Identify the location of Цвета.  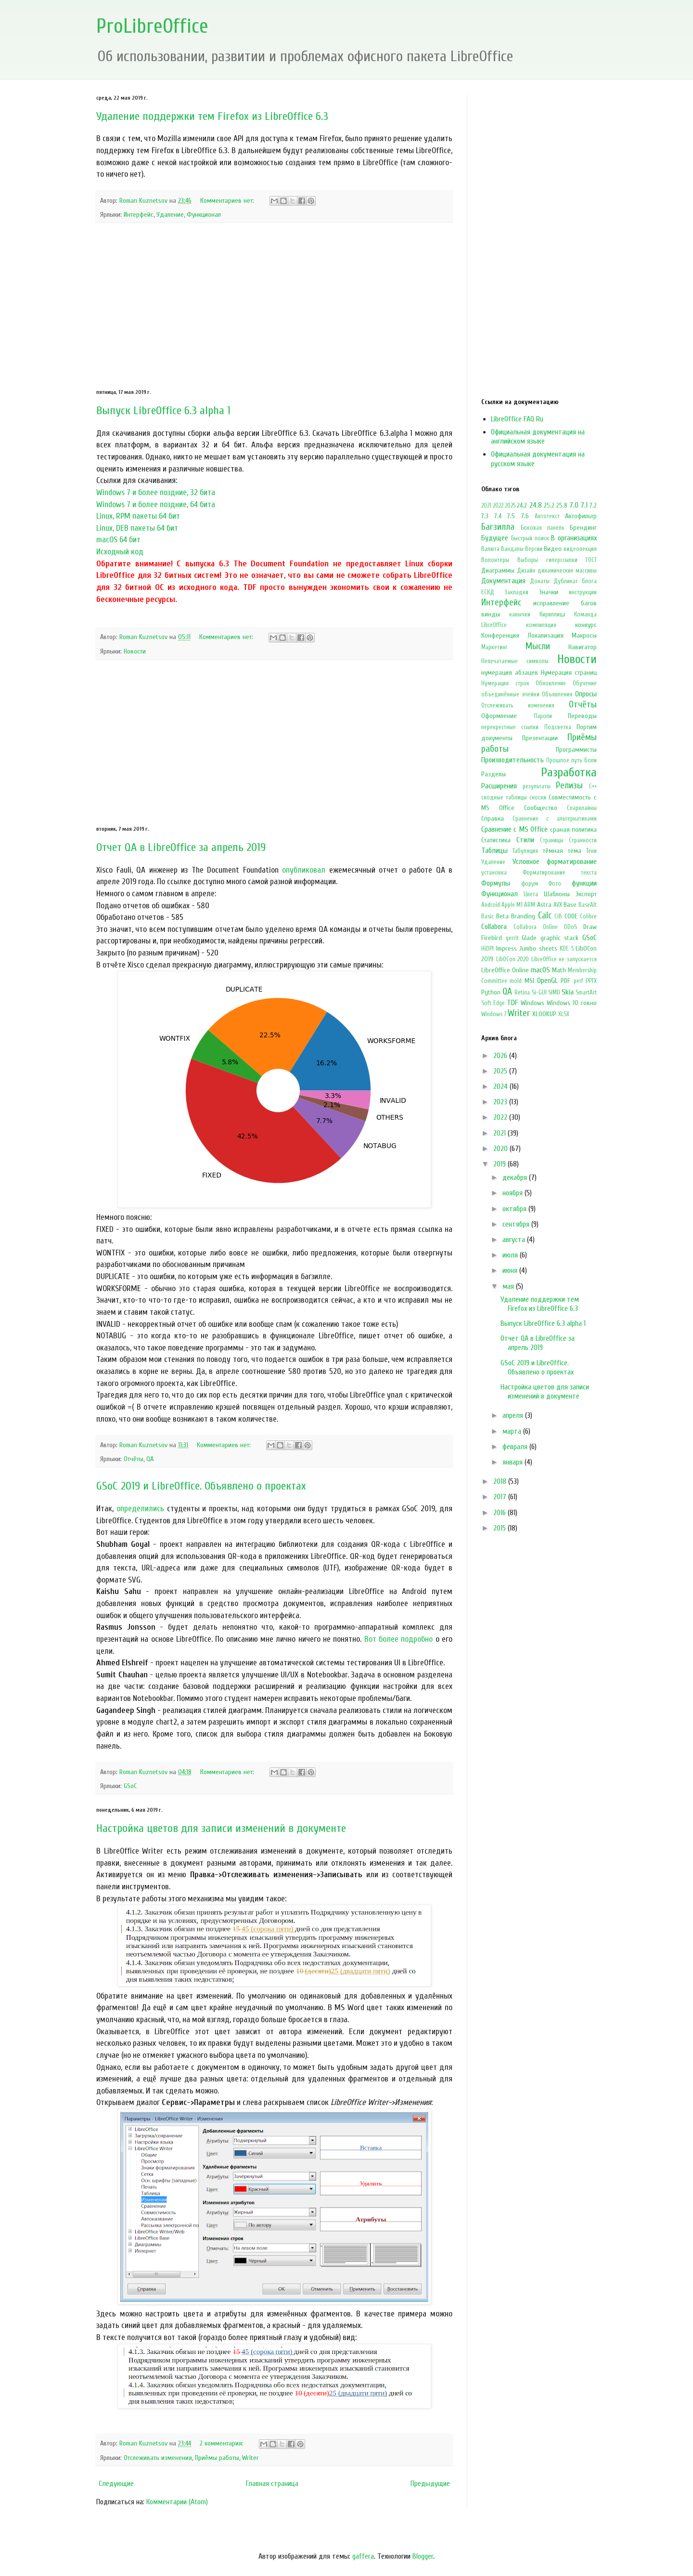
(531, 894).